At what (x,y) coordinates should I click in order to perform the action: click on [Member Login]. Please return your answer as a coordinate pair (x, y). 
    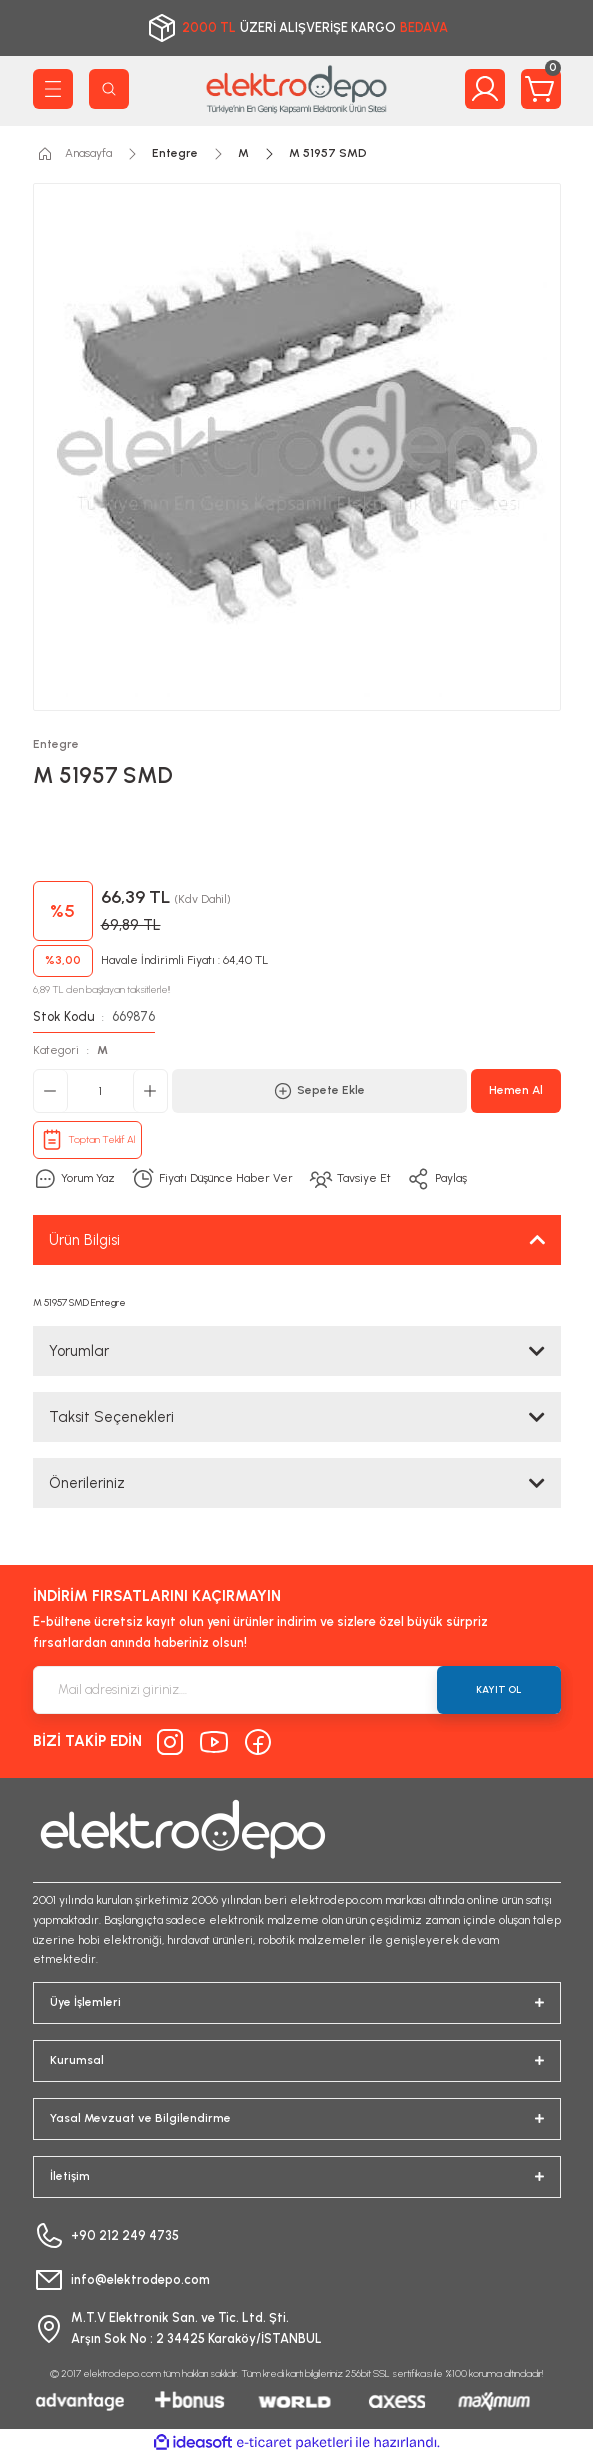
    Looking at the image, I should click on (485, 89).